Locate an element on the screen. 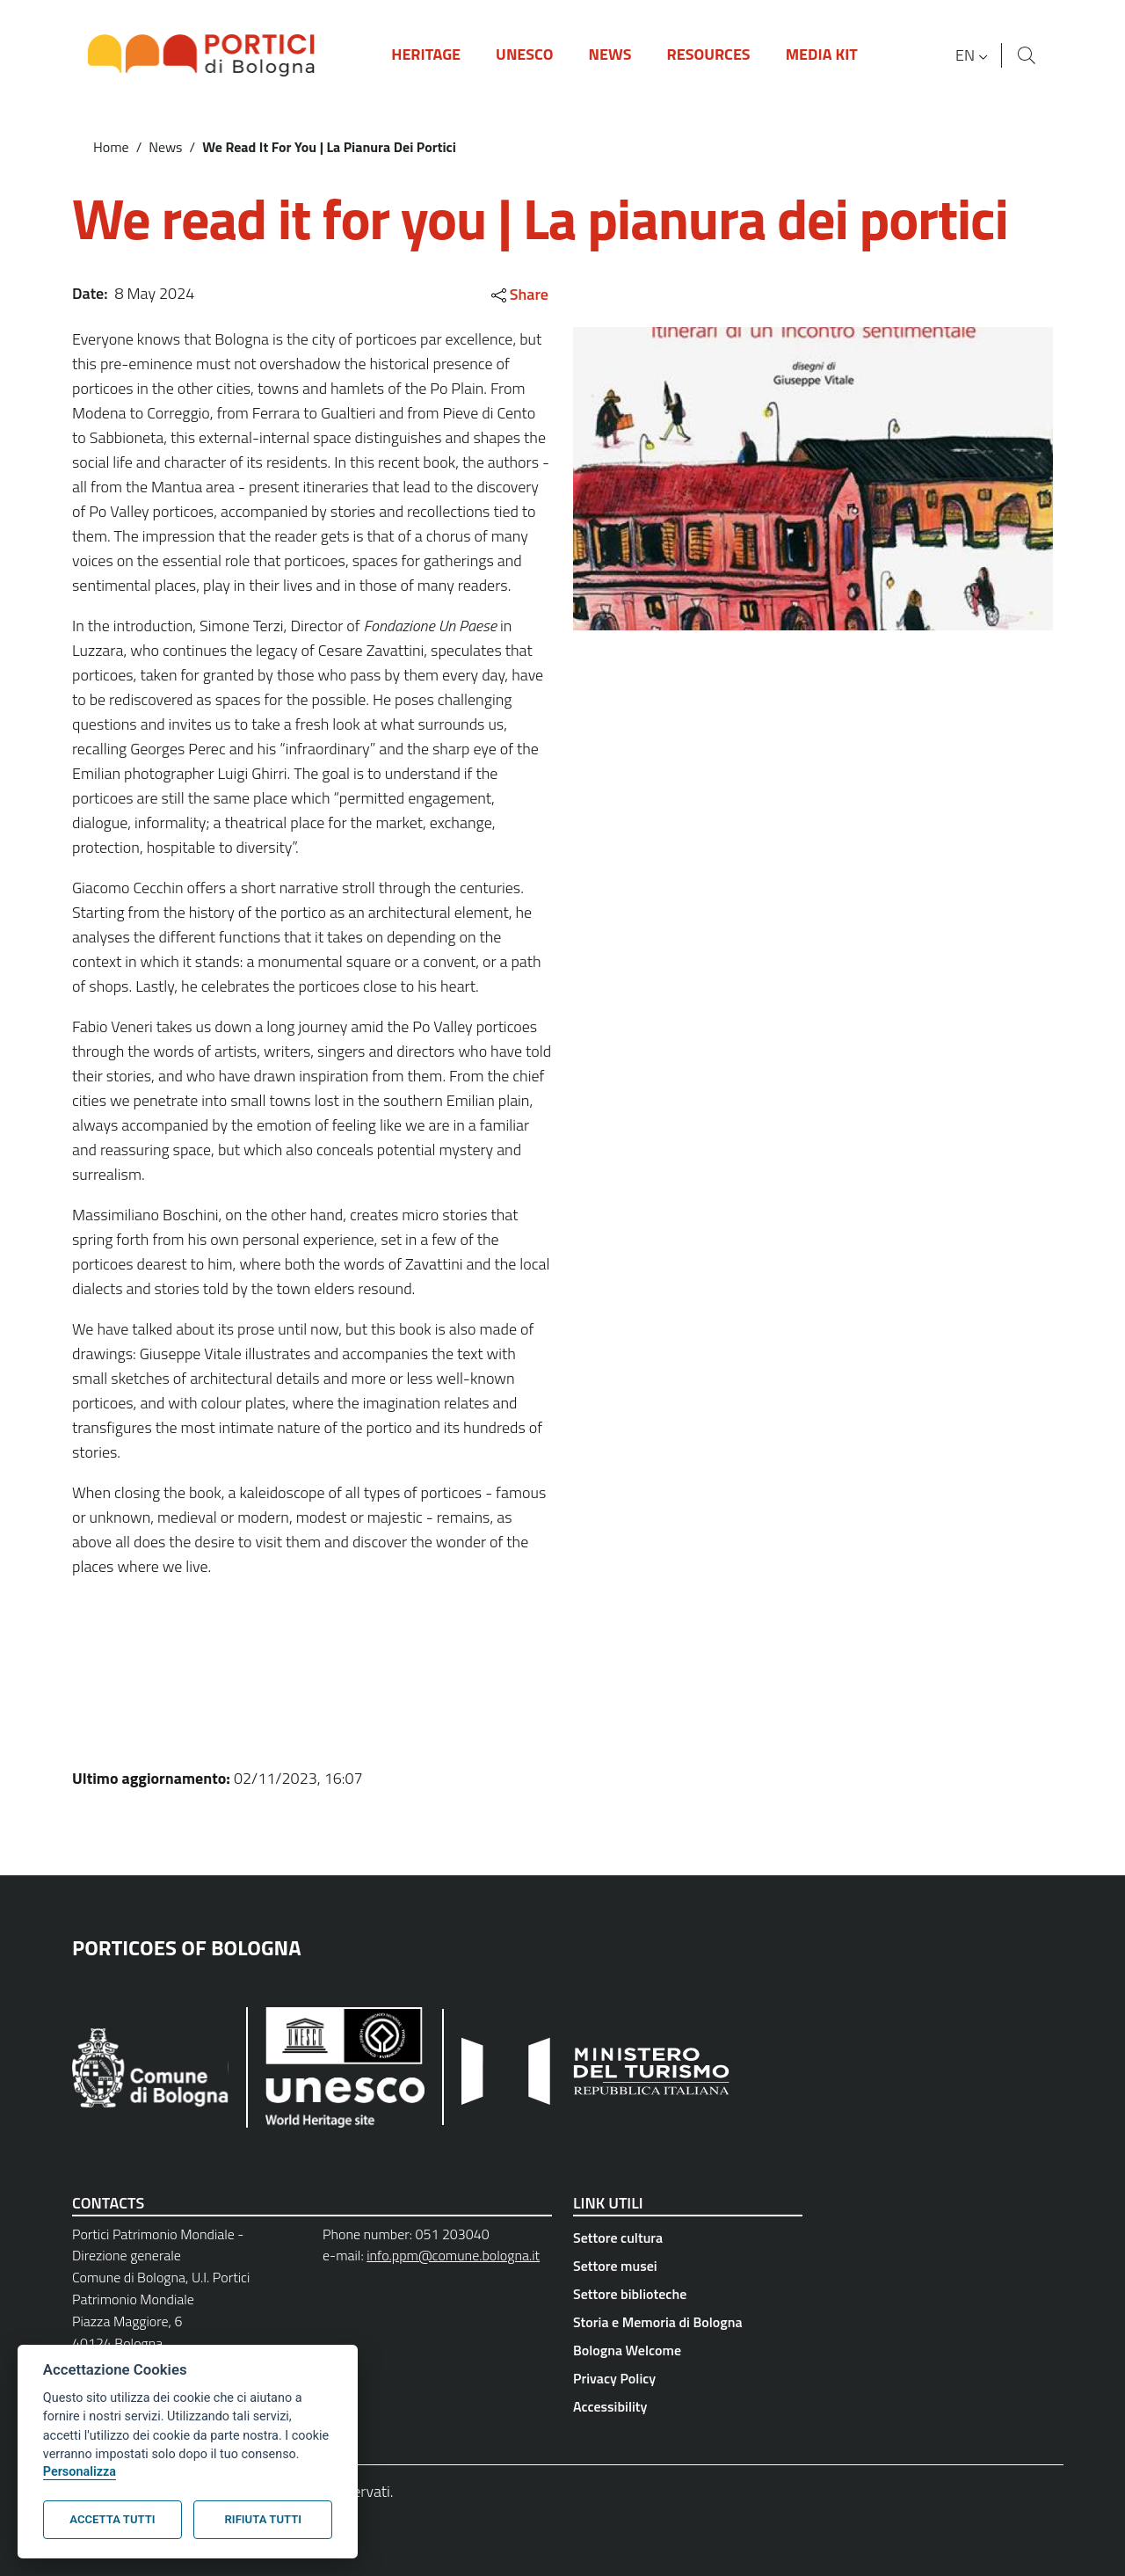 The width and height of the screenshot is (1125, 2576). News is located at coordinates (165, 146).